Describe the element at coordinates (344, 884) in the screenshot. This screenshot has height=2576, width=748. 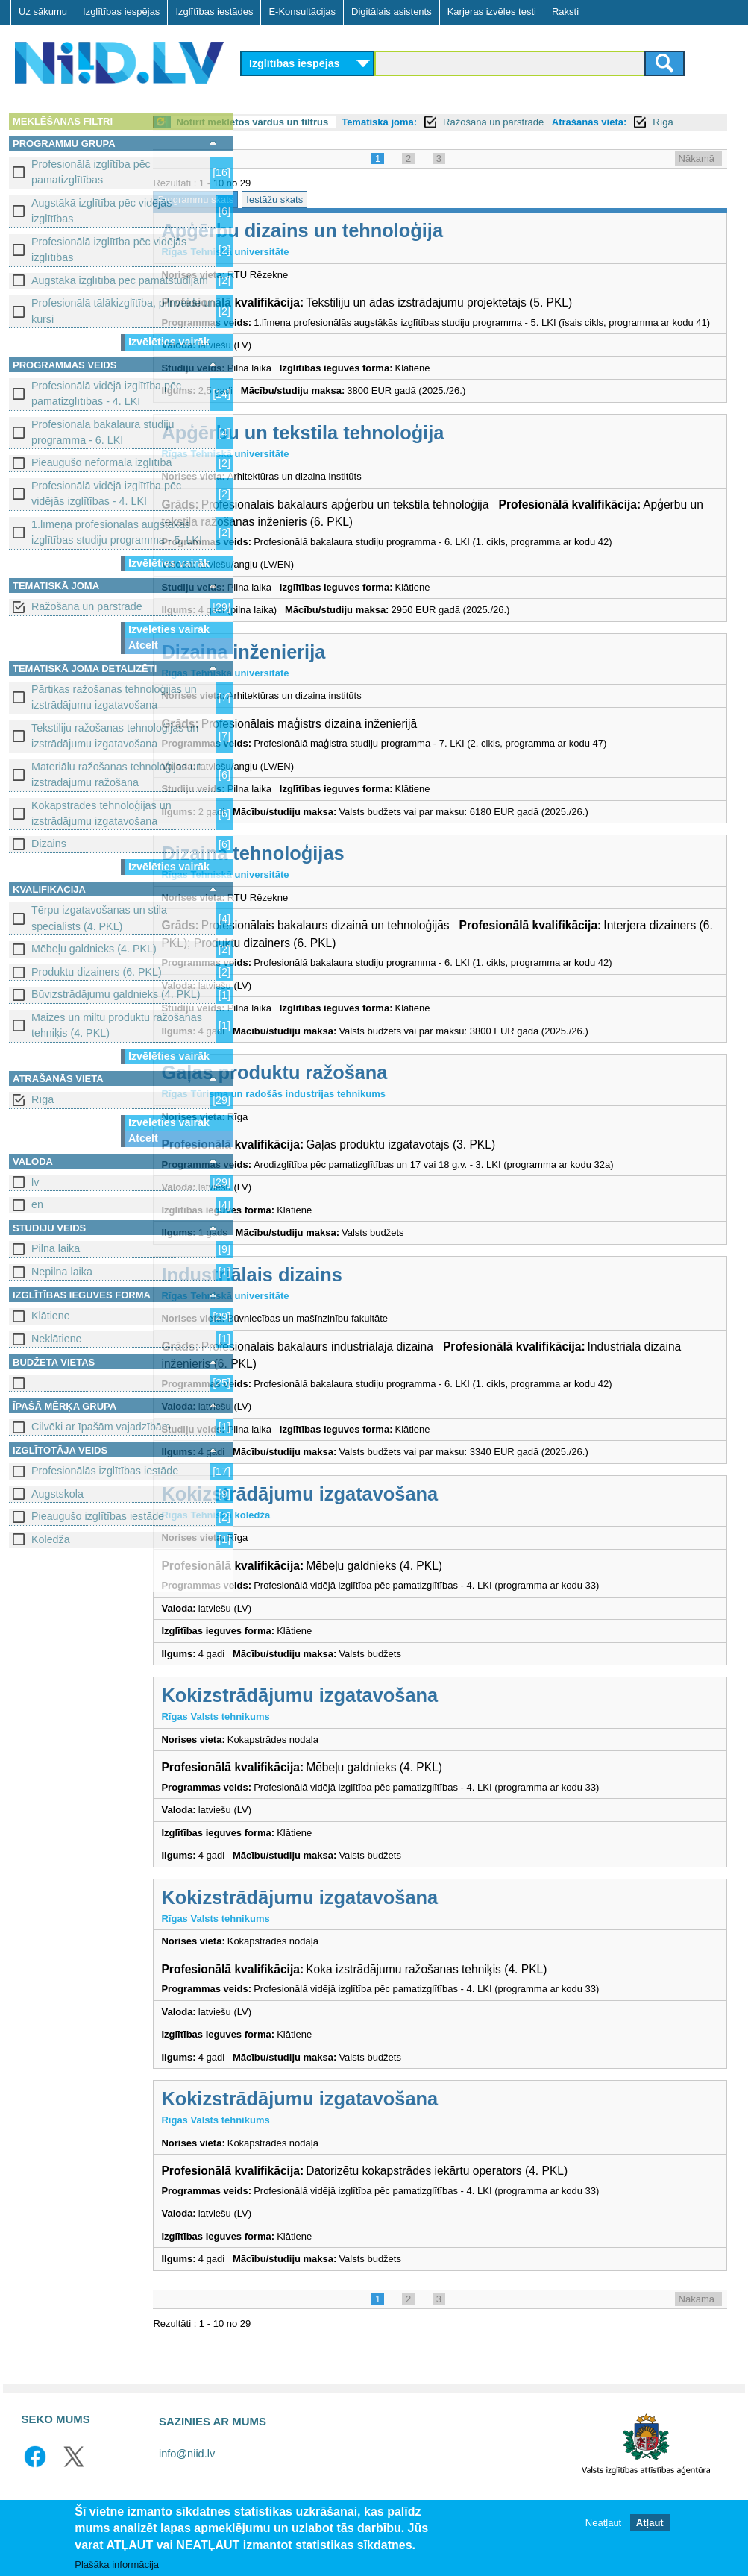
I see `Dizaina tehnoloģijas` at that location.